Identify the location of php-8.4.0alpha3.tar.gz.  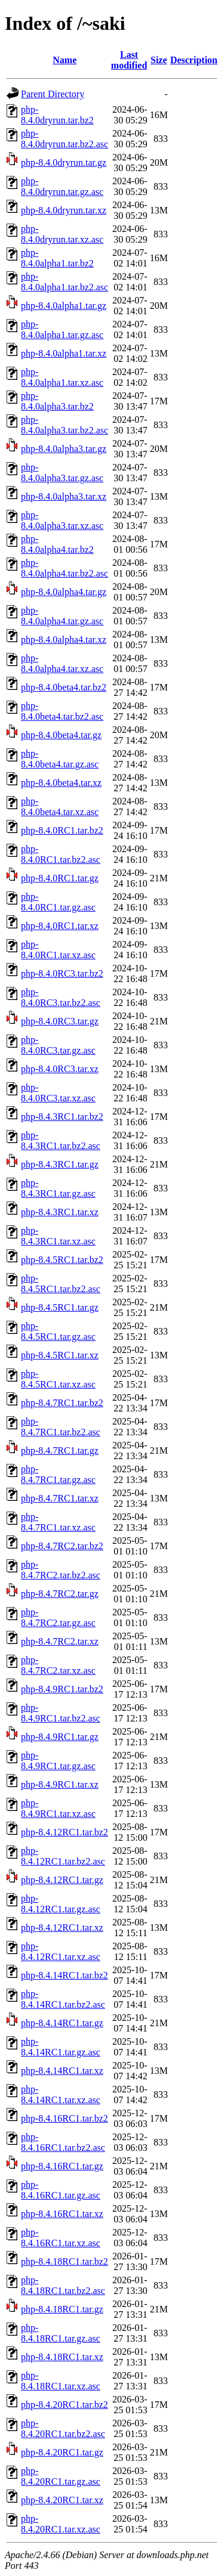
(63, 449).